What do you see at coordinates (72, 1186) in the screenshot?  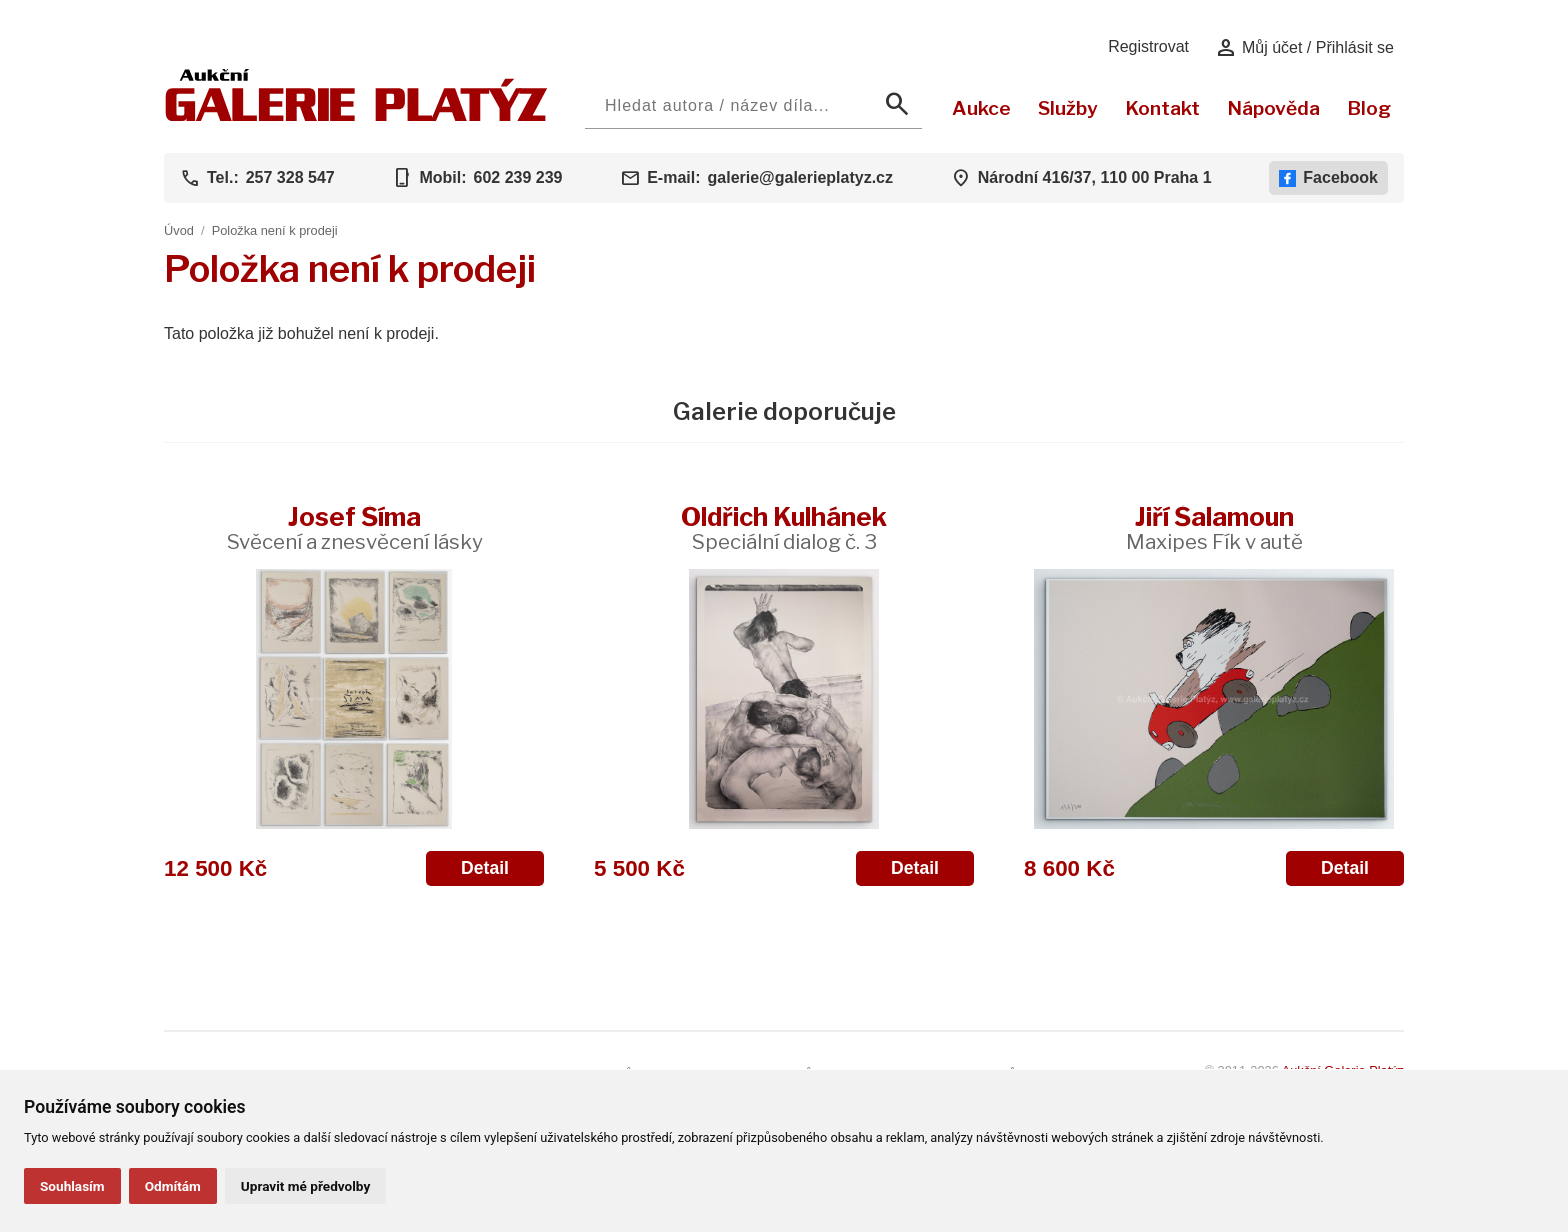 I see `Souhlasím [button]` at bounding box center [72, 1186].